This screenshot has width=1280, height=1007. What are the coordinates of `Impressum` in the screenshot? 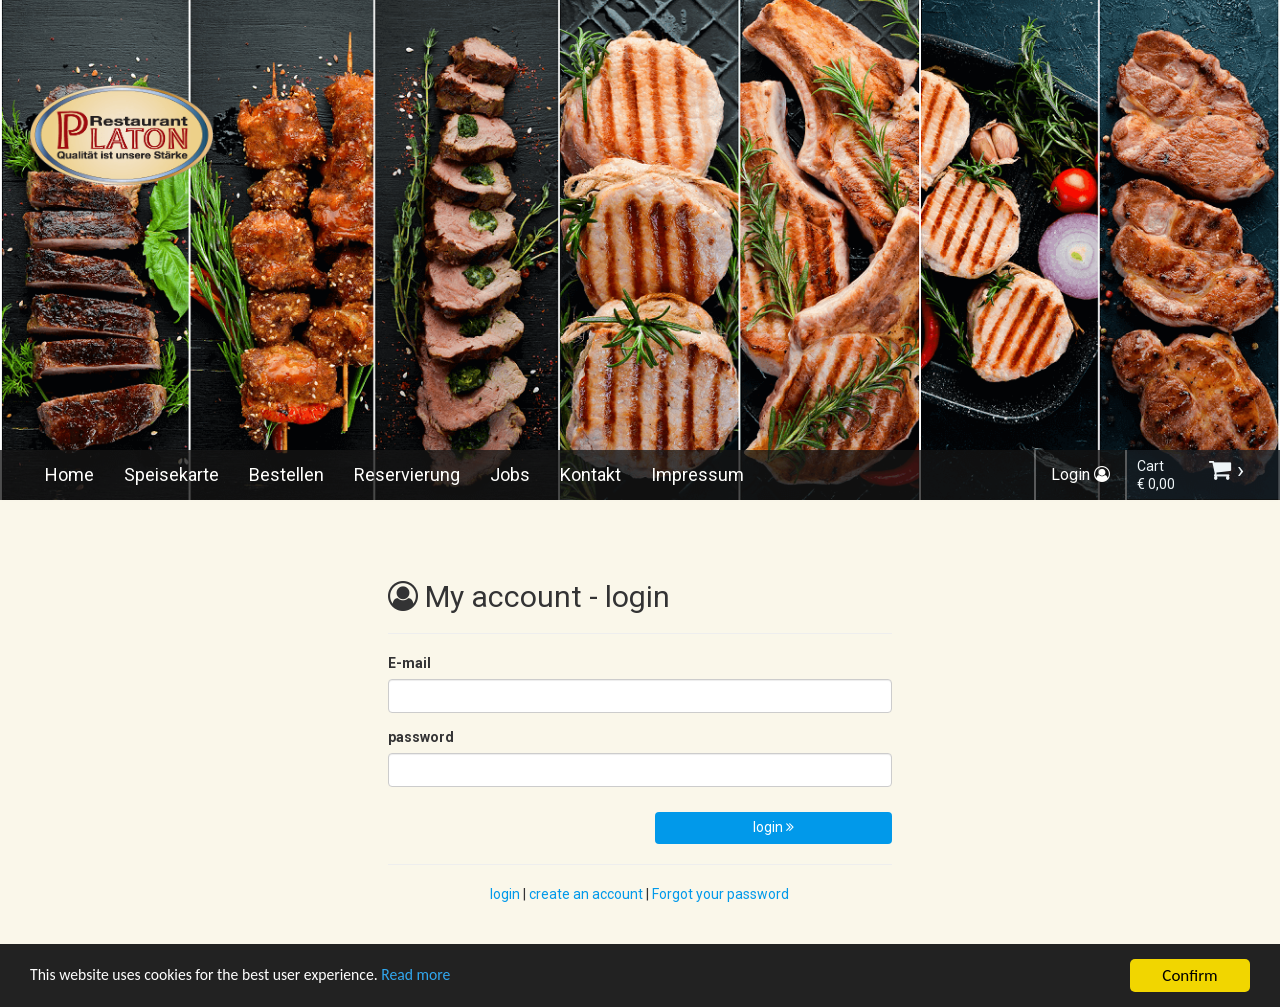 It's located at (697, 474).